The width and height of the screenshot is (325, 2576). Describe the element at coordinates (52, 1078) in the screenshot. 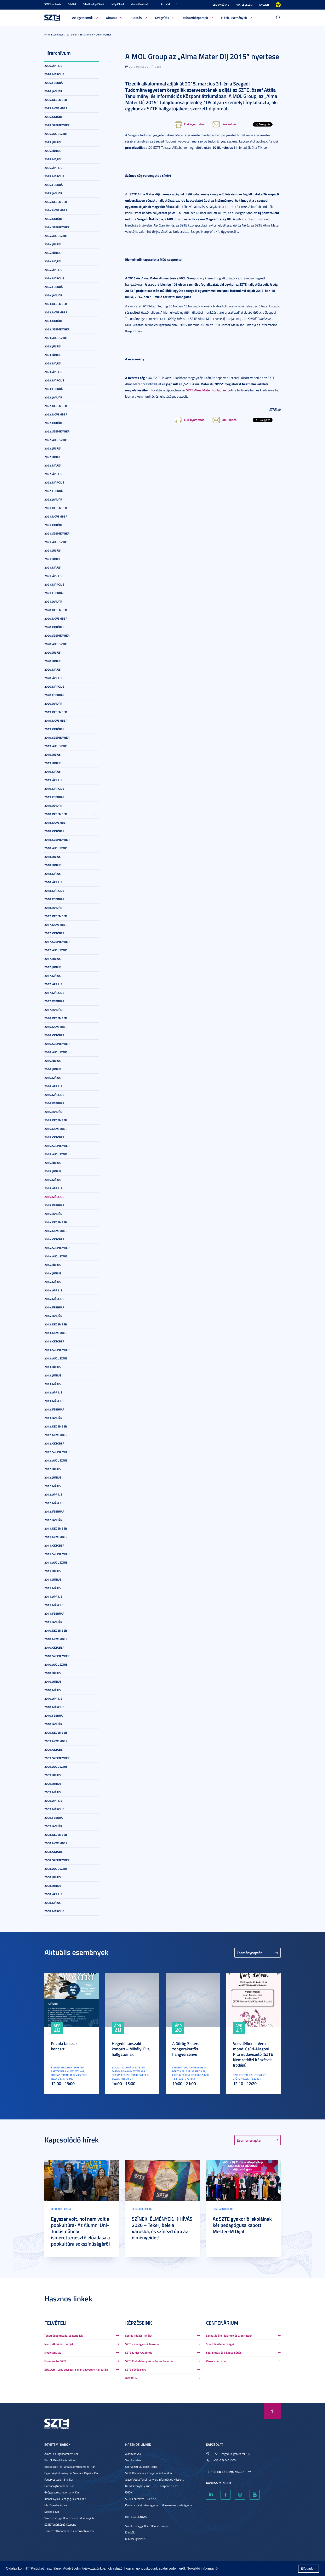

I see `2016. Május` at that location.